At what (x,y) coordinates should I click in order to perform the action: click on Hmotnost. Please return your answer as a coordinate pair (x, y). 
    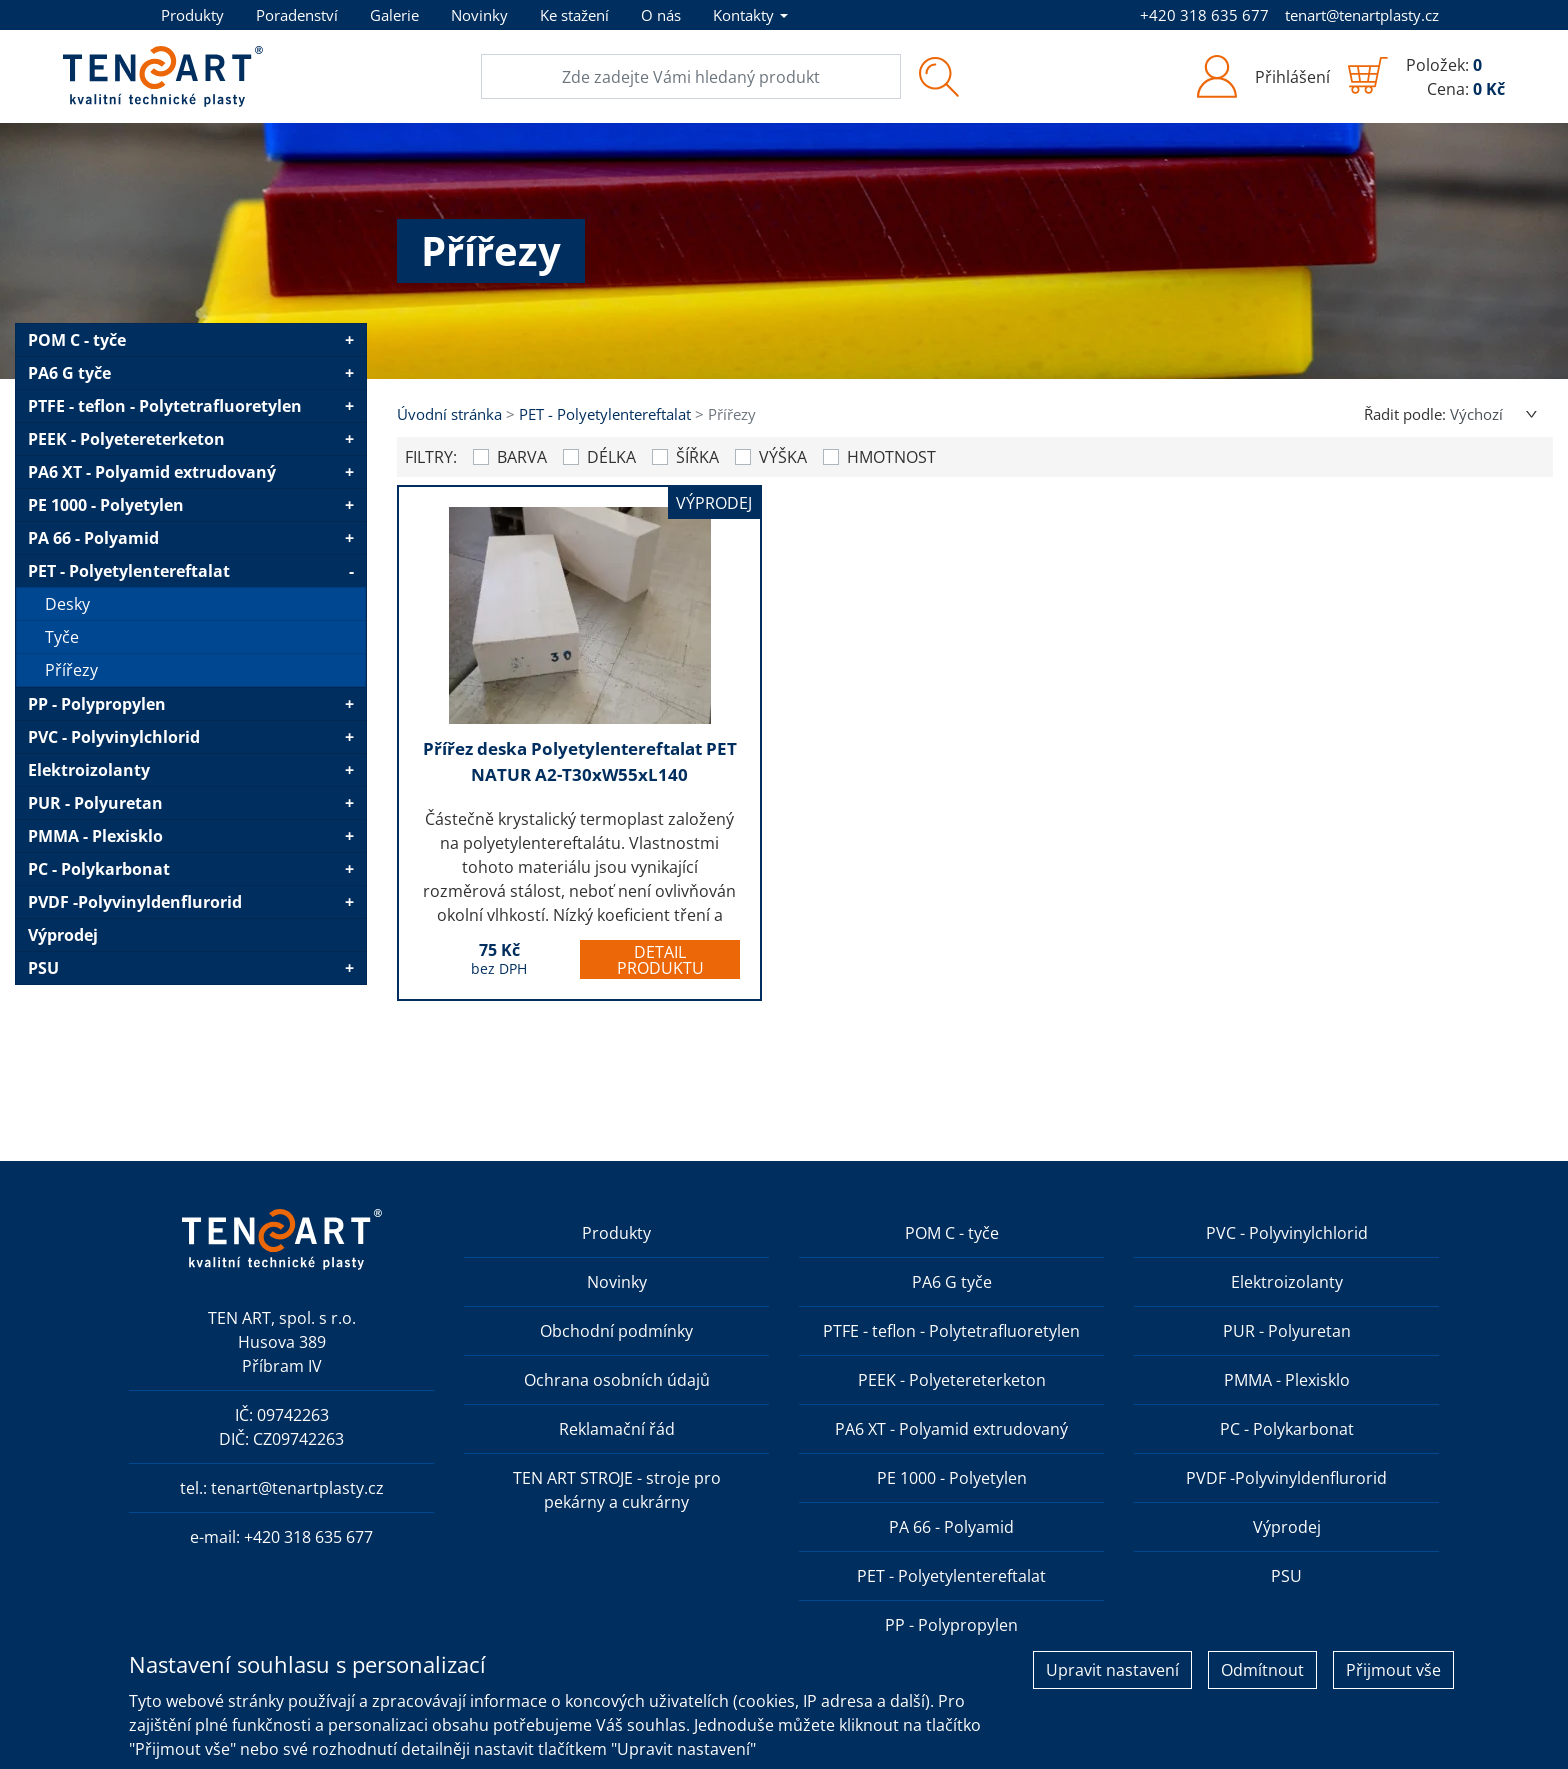
    Looking at the image, I should click on (891, 457).